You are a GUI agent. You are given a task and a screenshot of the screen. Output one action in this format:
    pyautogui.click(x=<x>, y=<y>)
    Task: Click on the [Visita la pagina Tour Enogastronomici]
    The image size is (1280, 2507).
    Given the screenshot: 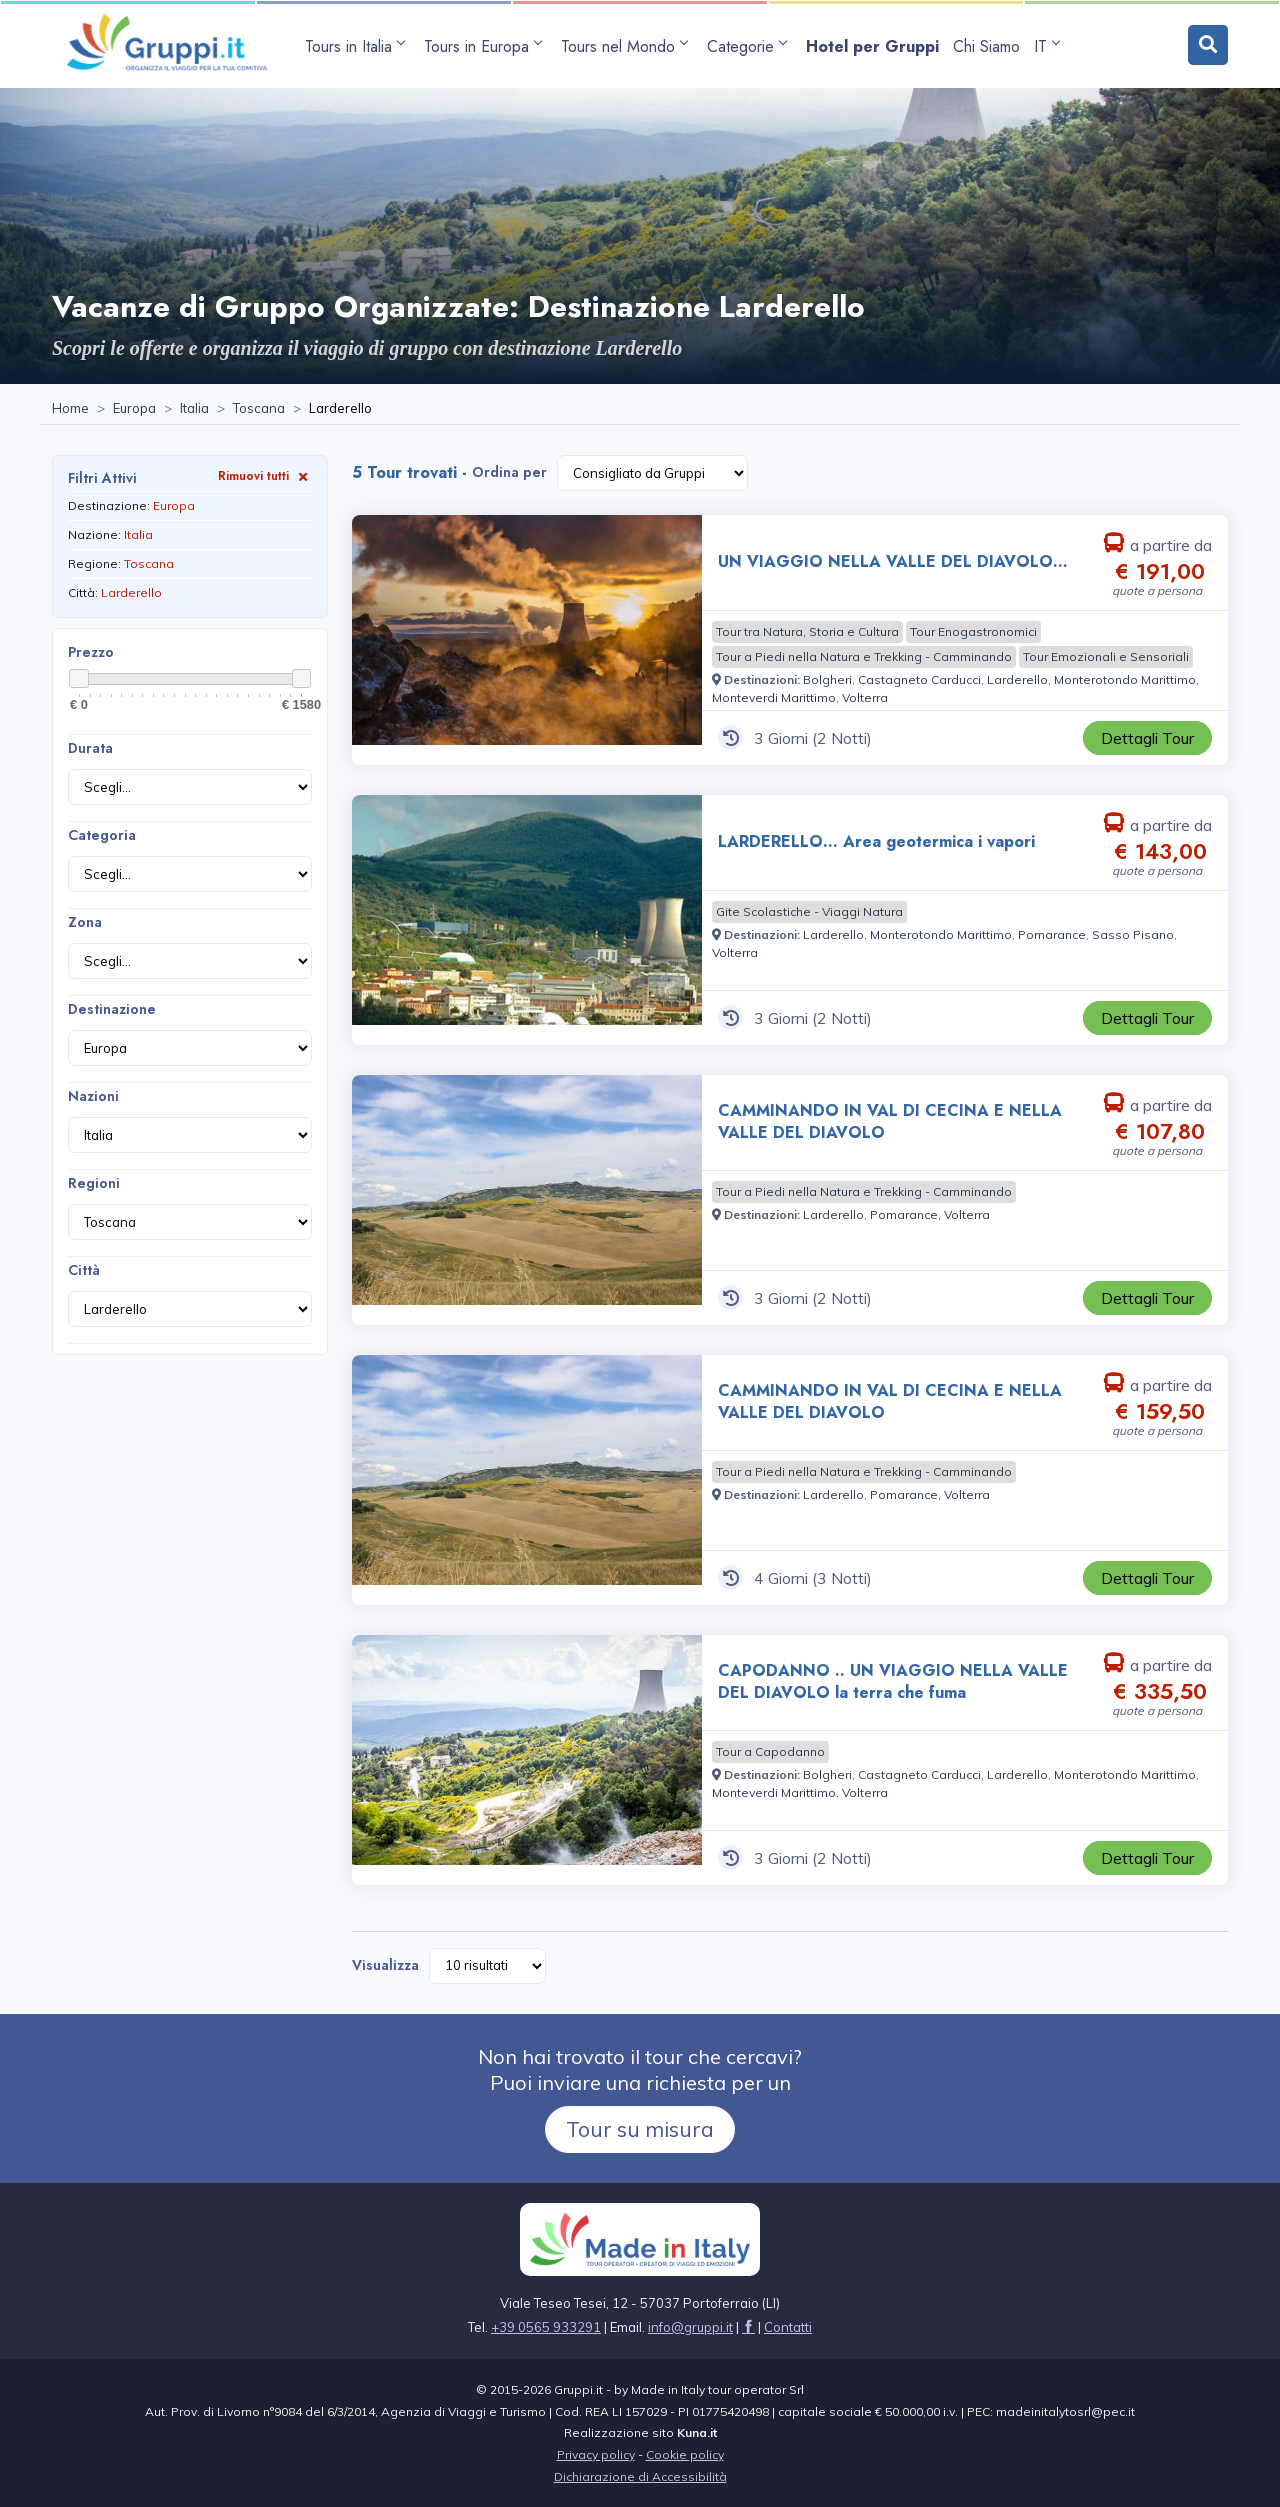 What is the action you would take?
    pyautogui.click(x=973, y=632)
    